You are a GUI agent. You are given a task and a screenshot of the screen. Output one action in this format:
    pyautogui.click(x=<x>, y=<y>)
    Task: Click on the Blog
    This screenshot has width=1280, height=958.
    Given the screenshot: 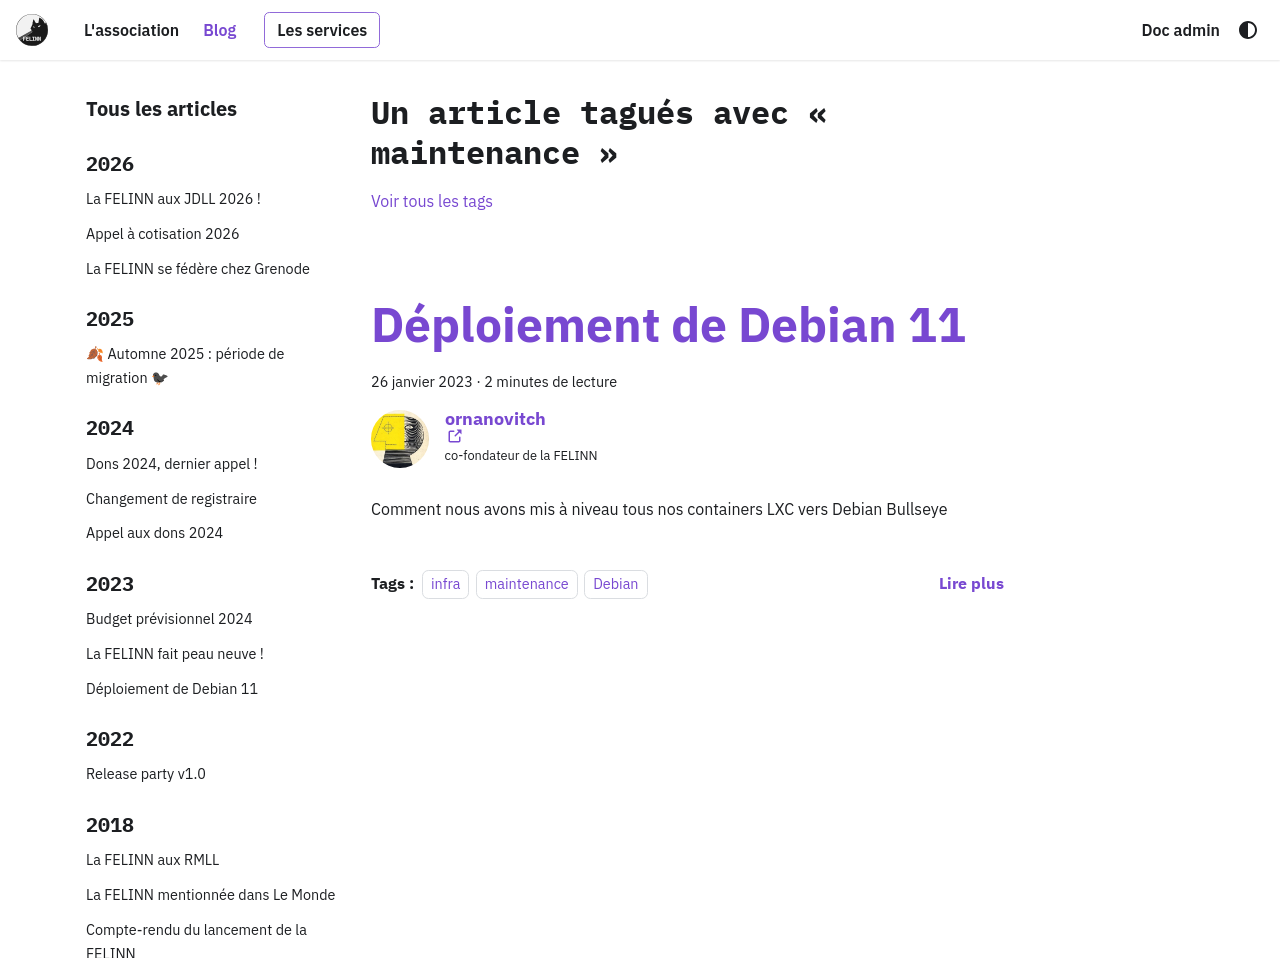 What is the action you would take?
    pyautogui.click(x=219, y=30)
    